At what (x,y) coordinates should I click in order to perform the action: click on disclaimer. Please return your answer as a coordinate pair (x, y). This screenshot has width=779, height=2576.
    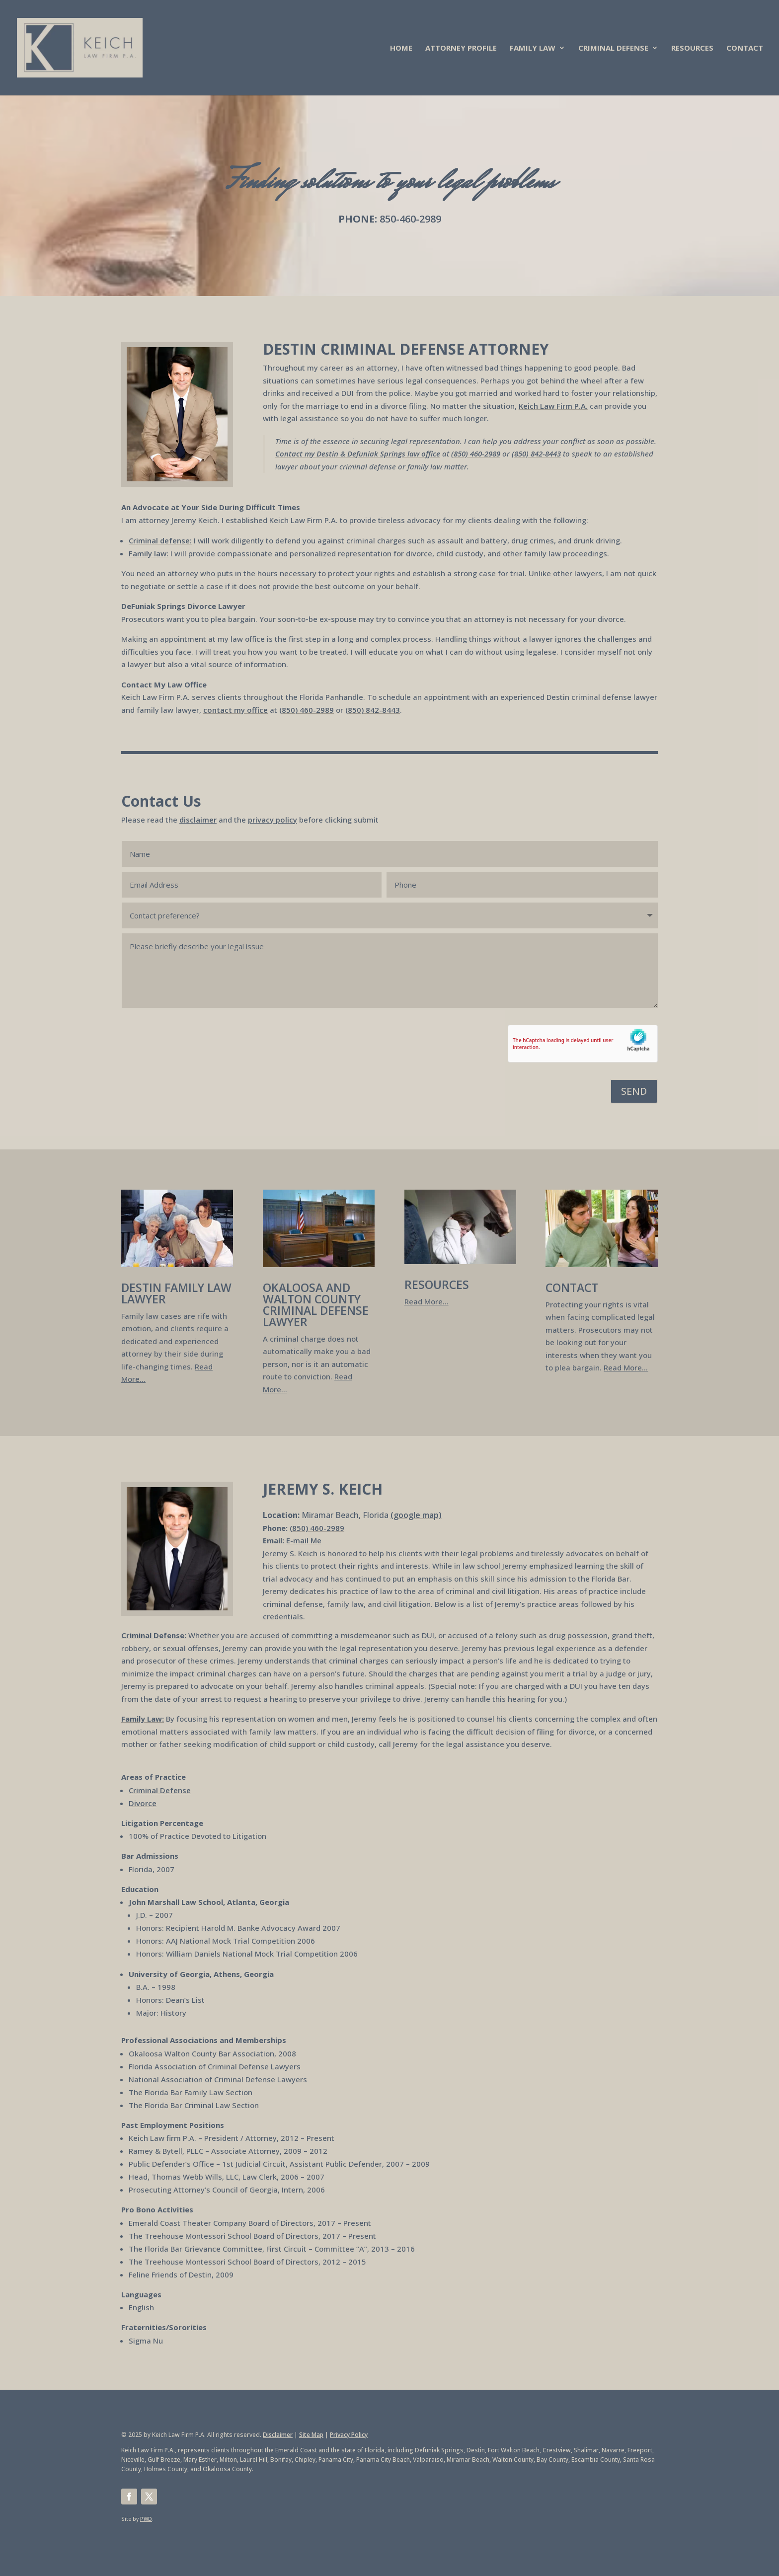
    Looking at the image, I should click on (198, 820).